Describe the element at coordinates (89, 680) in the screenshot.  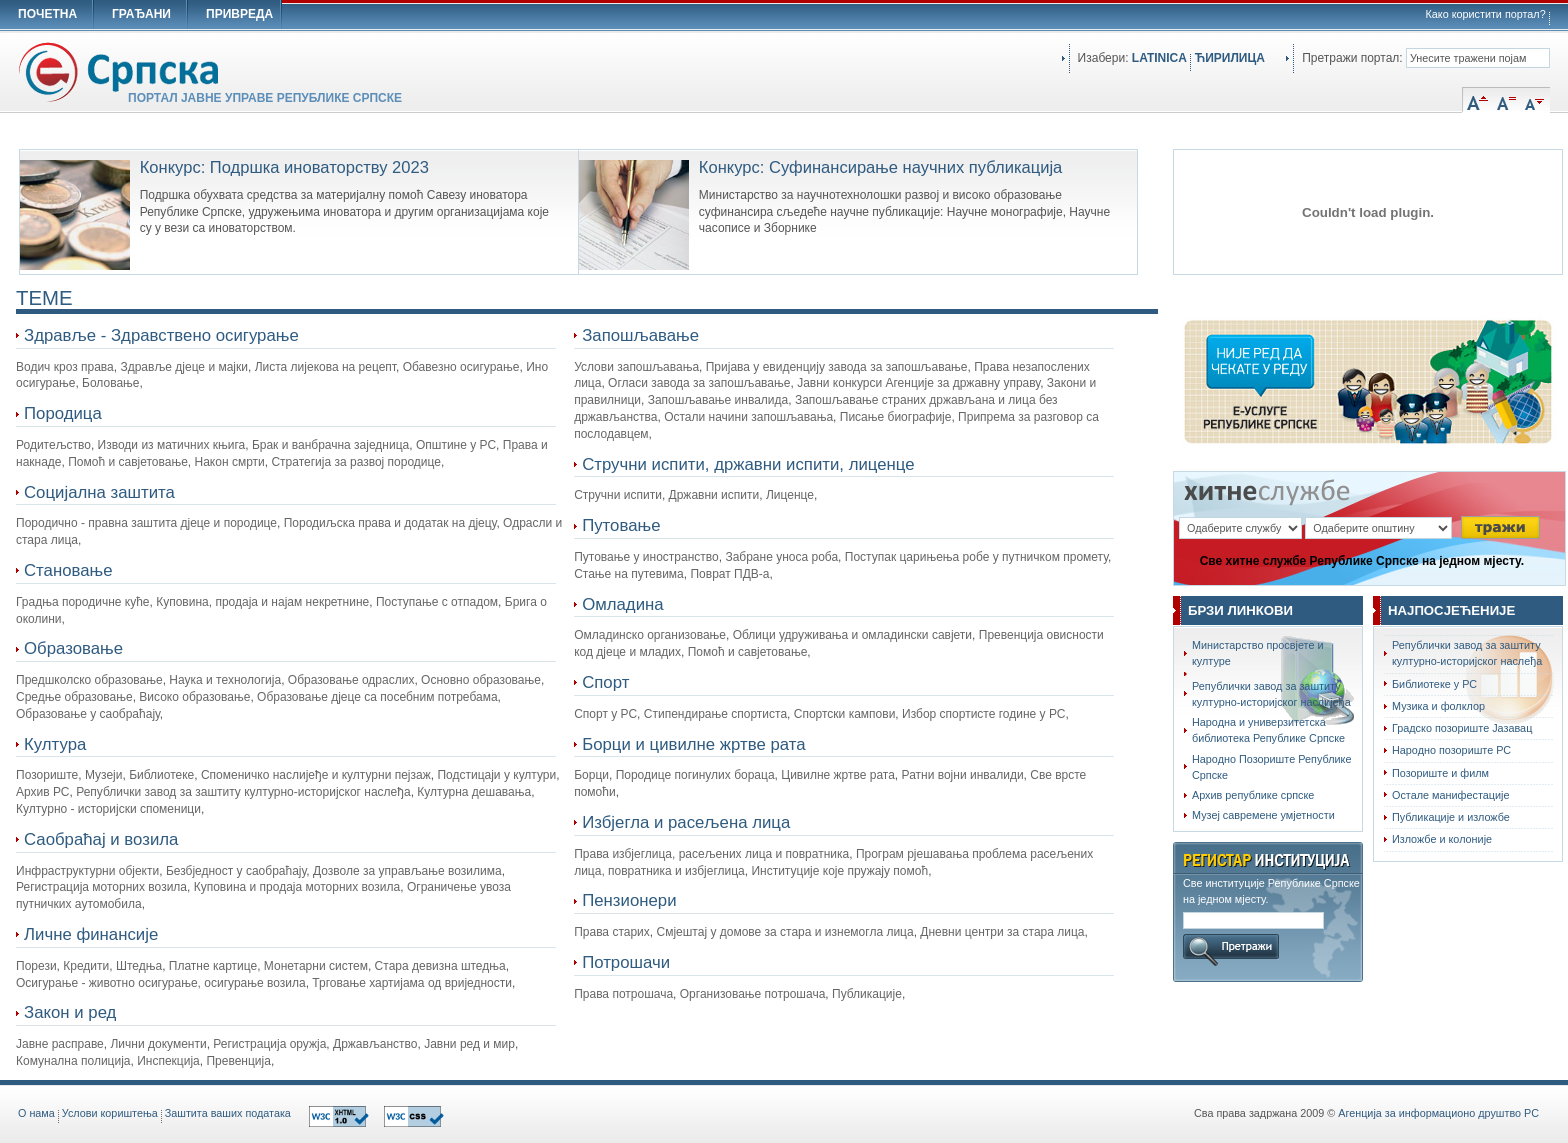
I see `Предшколско образовање` at that location.